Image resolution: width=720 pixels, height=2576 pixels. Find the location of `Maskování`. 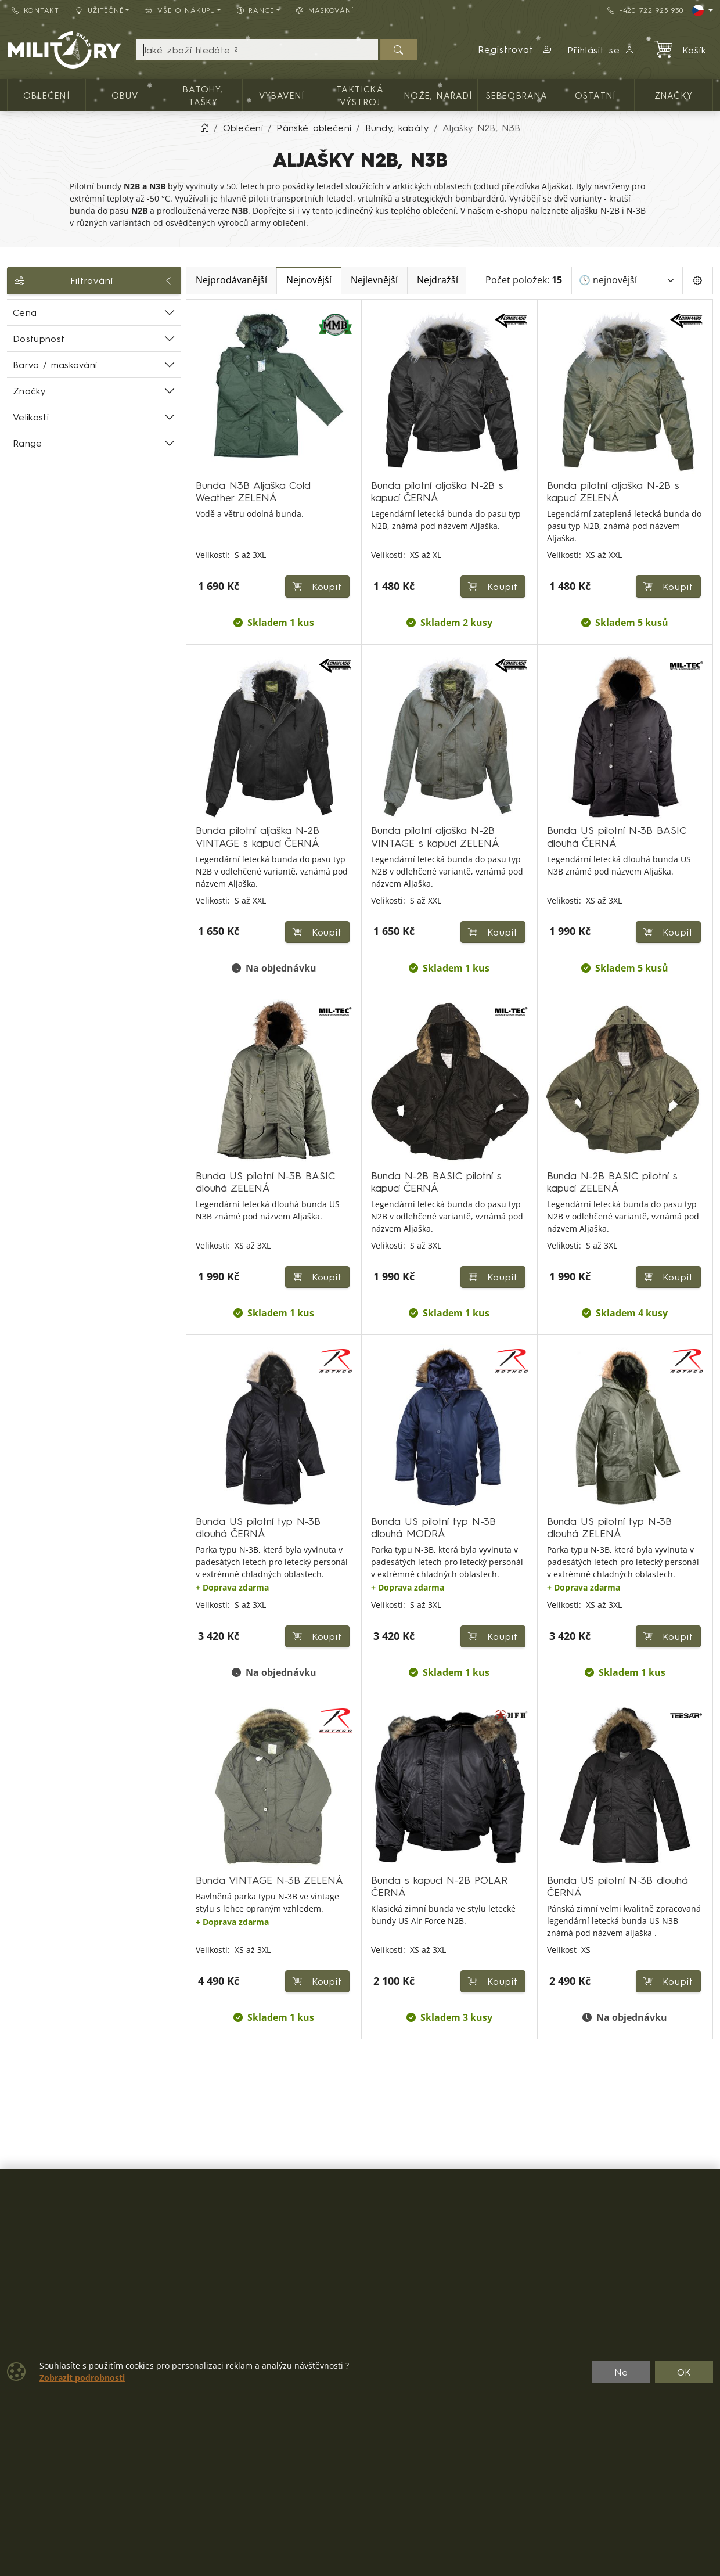

Maskování is located at coordinates (324, 10).